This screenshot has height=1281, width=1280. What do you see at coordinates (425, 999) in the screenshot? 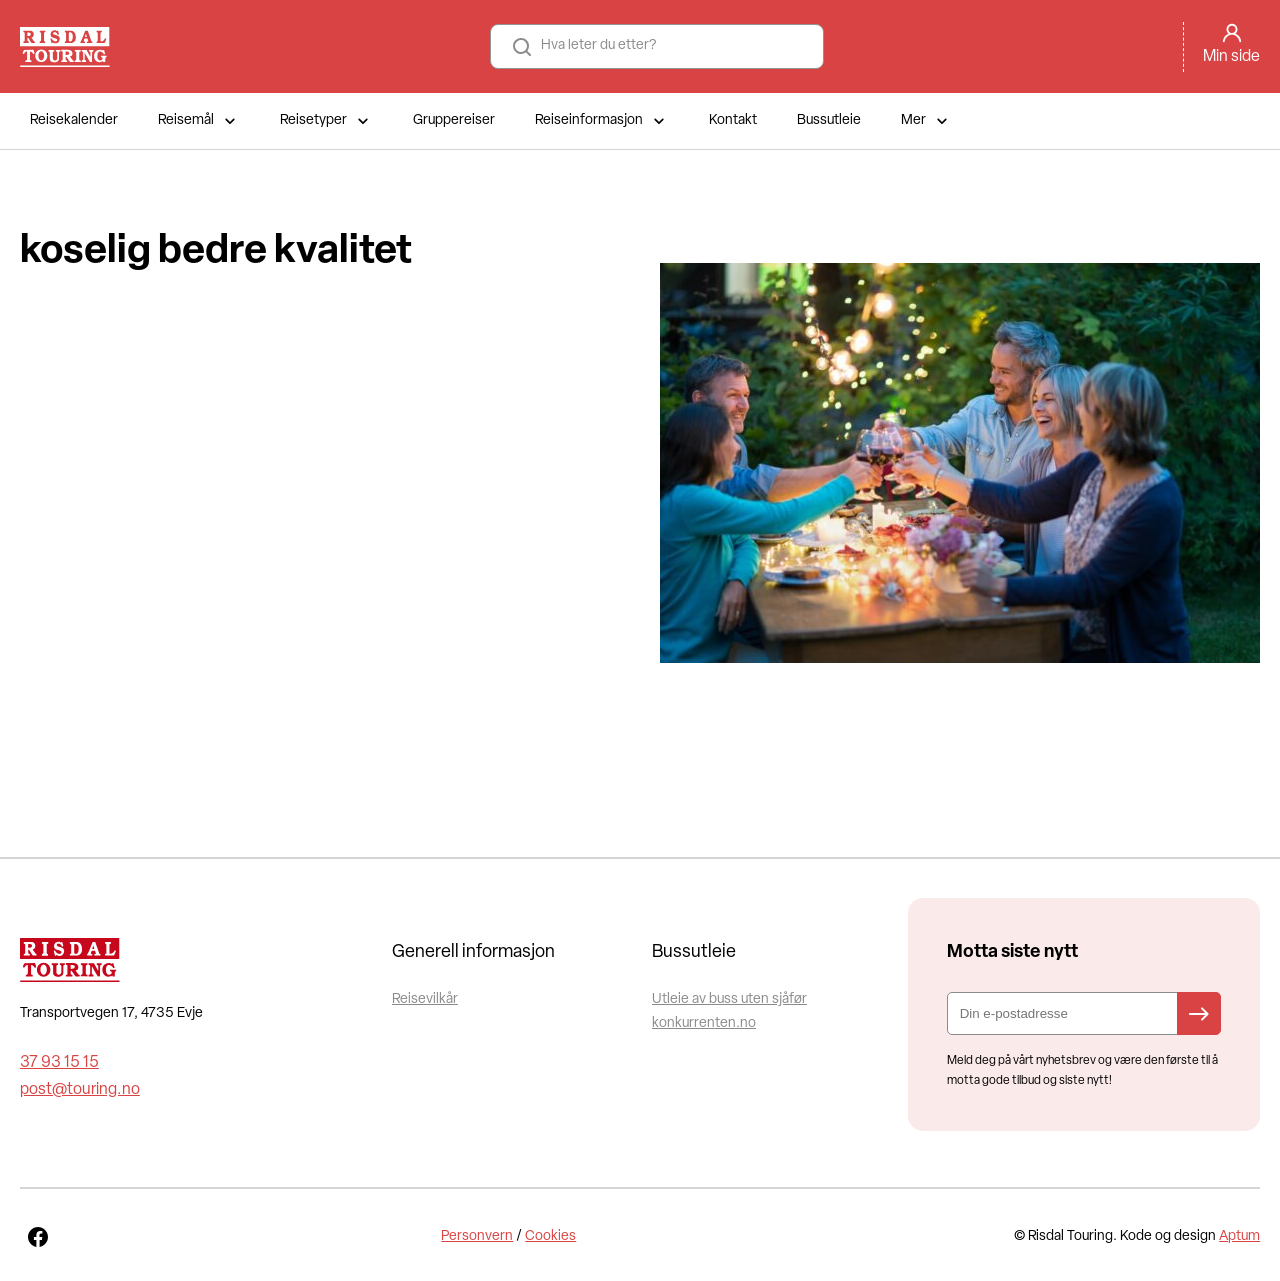
I see `Reisevilkår` at bounding box center [425, 999].